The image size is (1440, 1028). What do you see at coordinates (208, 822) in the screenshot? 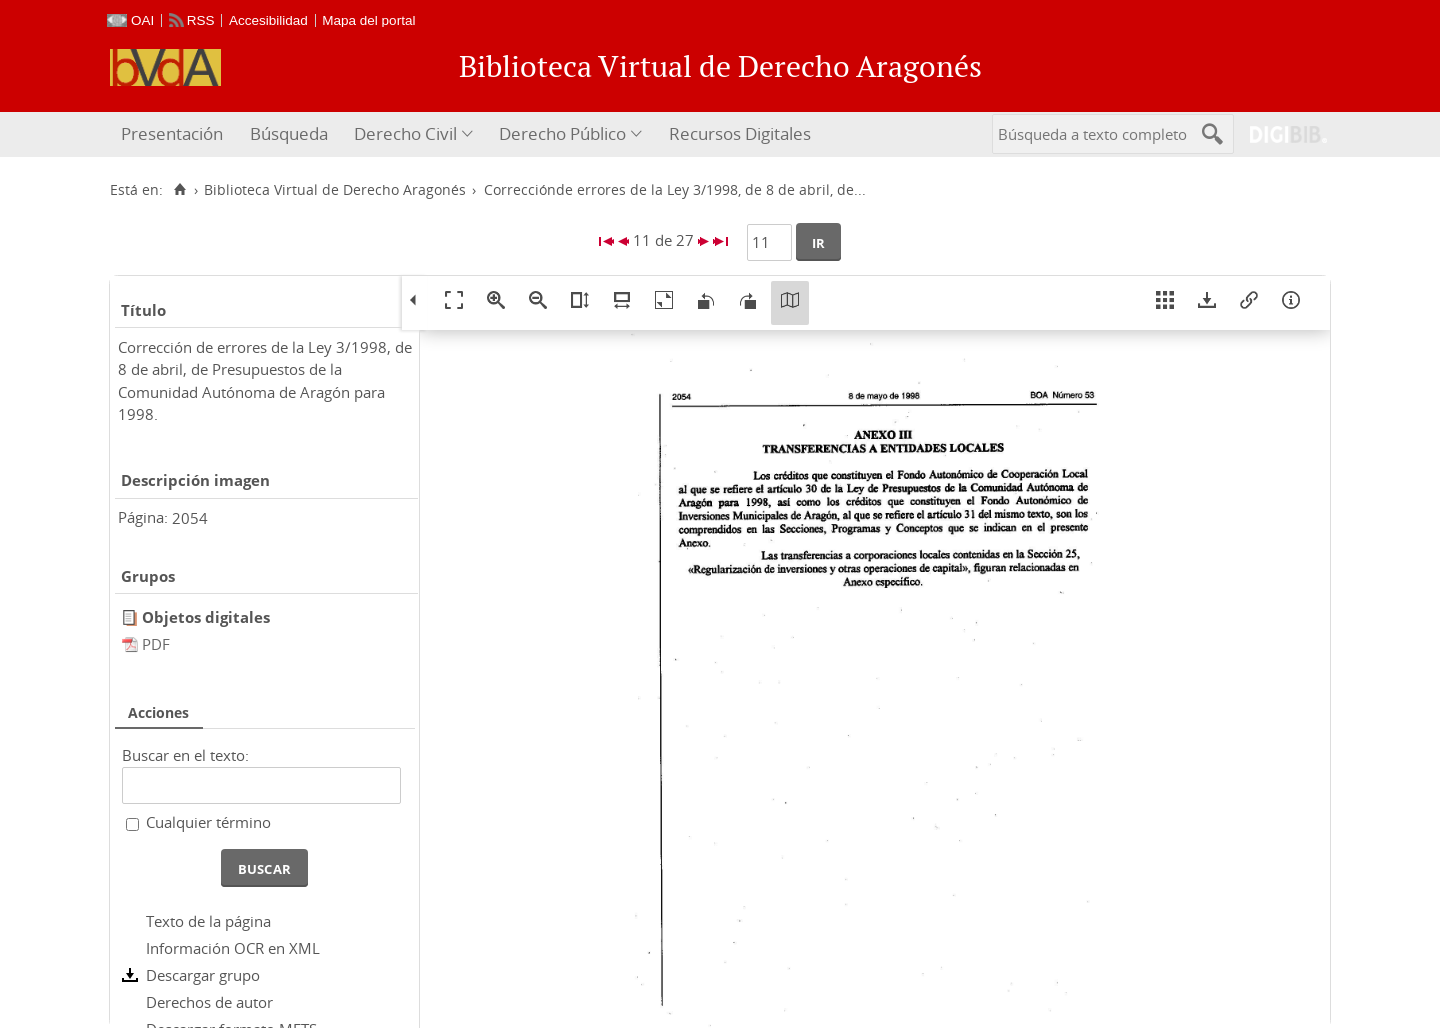
I see `Cualquier término` at bounding box center [208, 822].